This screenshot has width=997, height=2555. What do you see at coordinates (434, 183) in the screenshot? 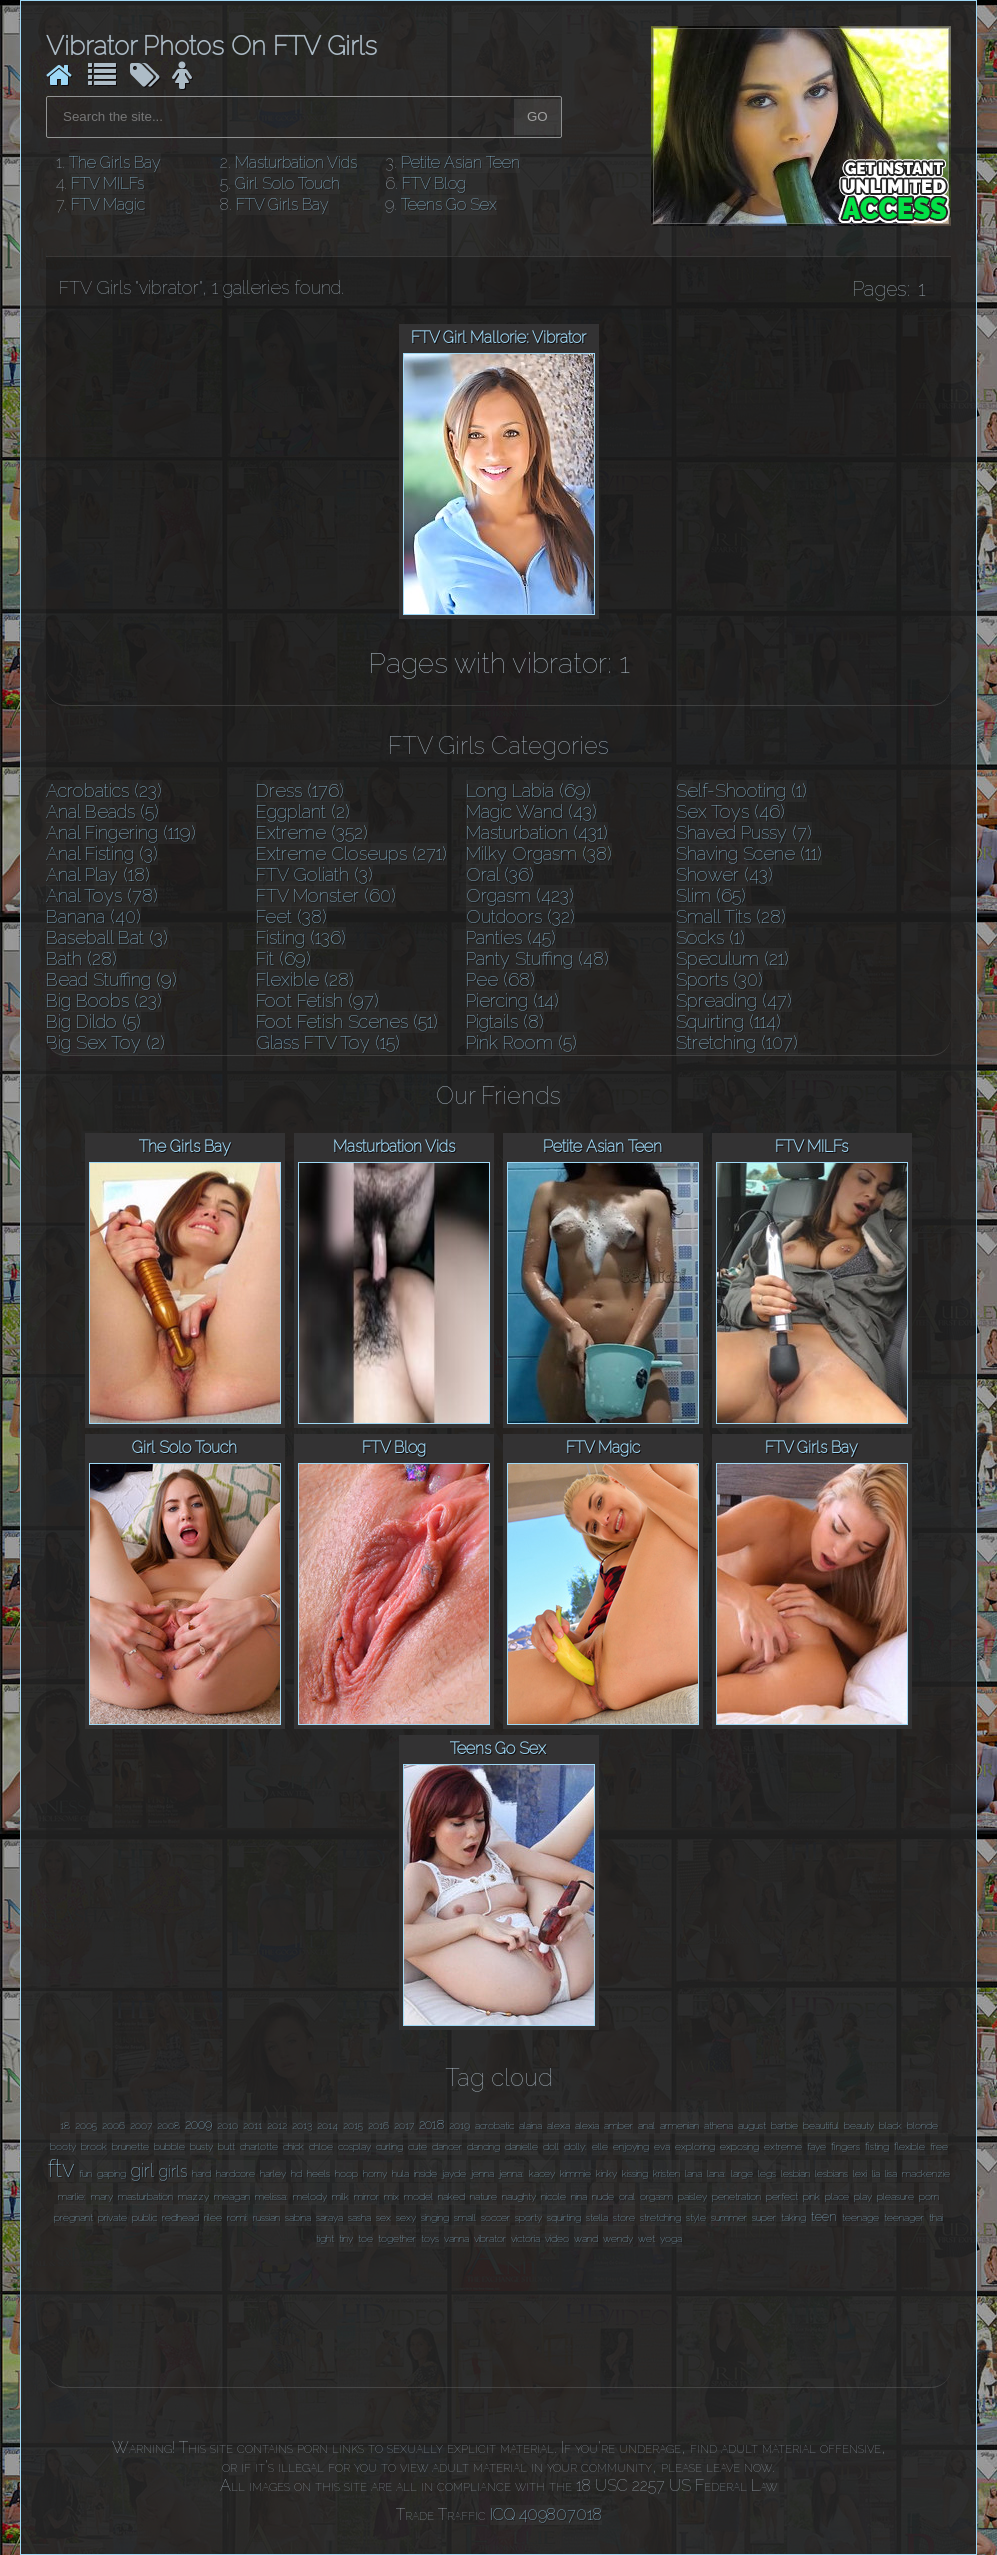
I see `FTV Blog` at bounding box center [434, 183].